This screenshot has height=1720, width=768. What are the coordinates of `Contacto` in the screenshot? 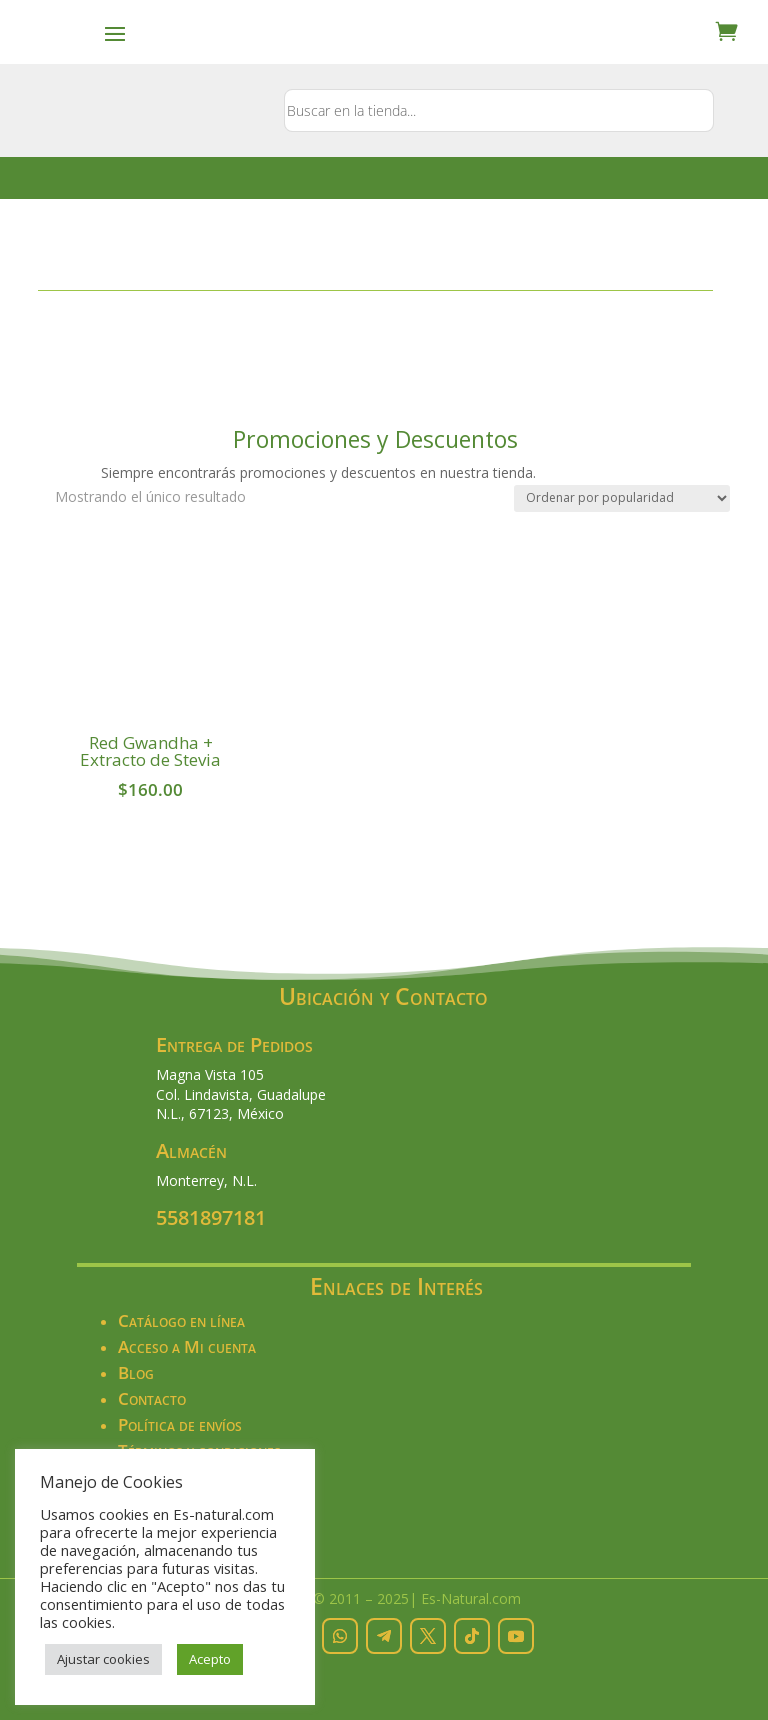 It's located at (152, 1398).